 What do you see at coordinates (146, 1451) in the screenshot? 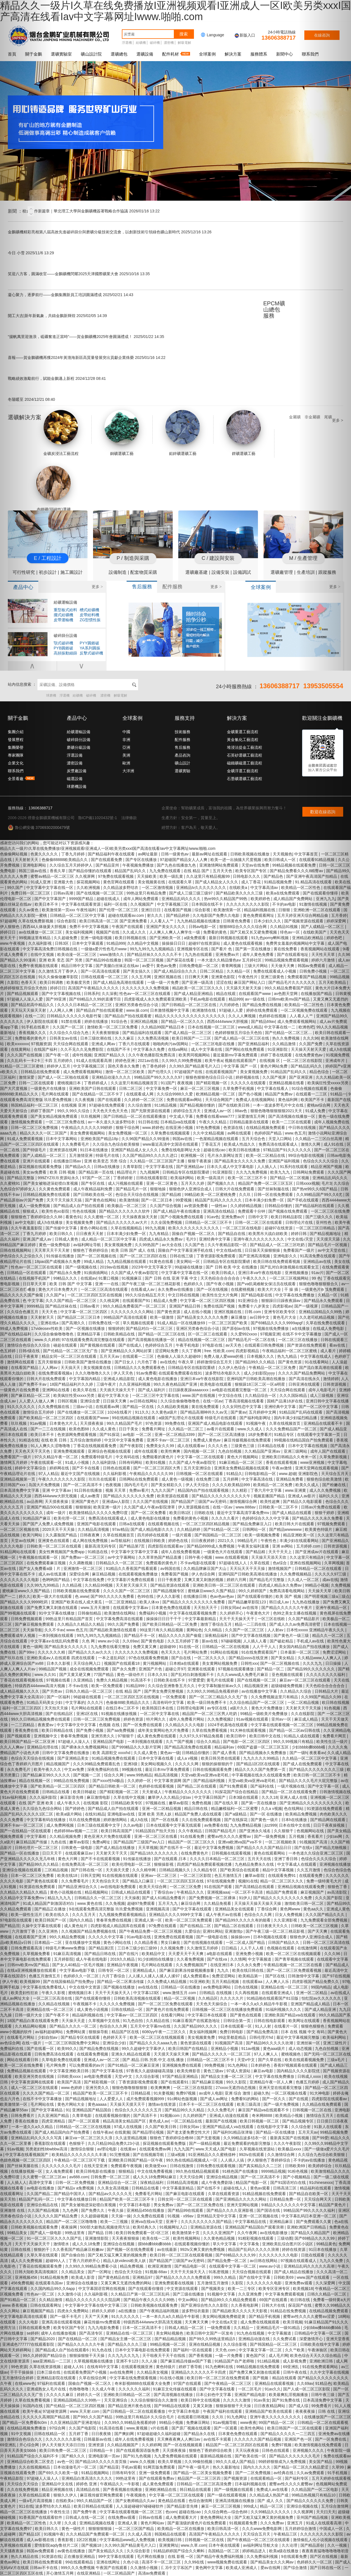
I see `成年在线观看` at bounding box center [146, 1451].